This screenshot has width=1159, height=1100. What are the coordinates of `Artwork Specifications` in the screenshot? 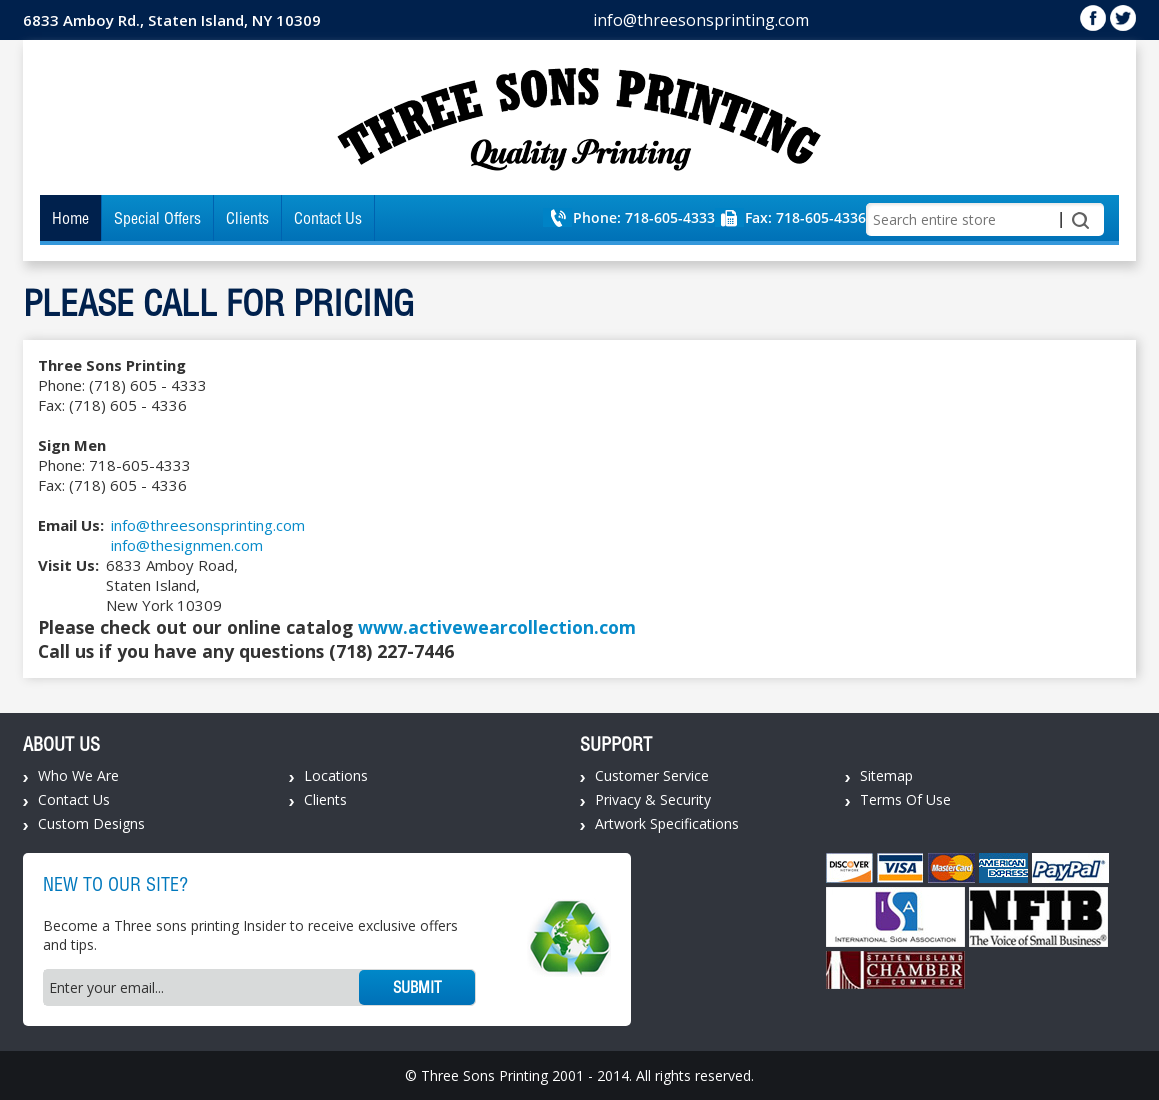 It's located at (667, 823).